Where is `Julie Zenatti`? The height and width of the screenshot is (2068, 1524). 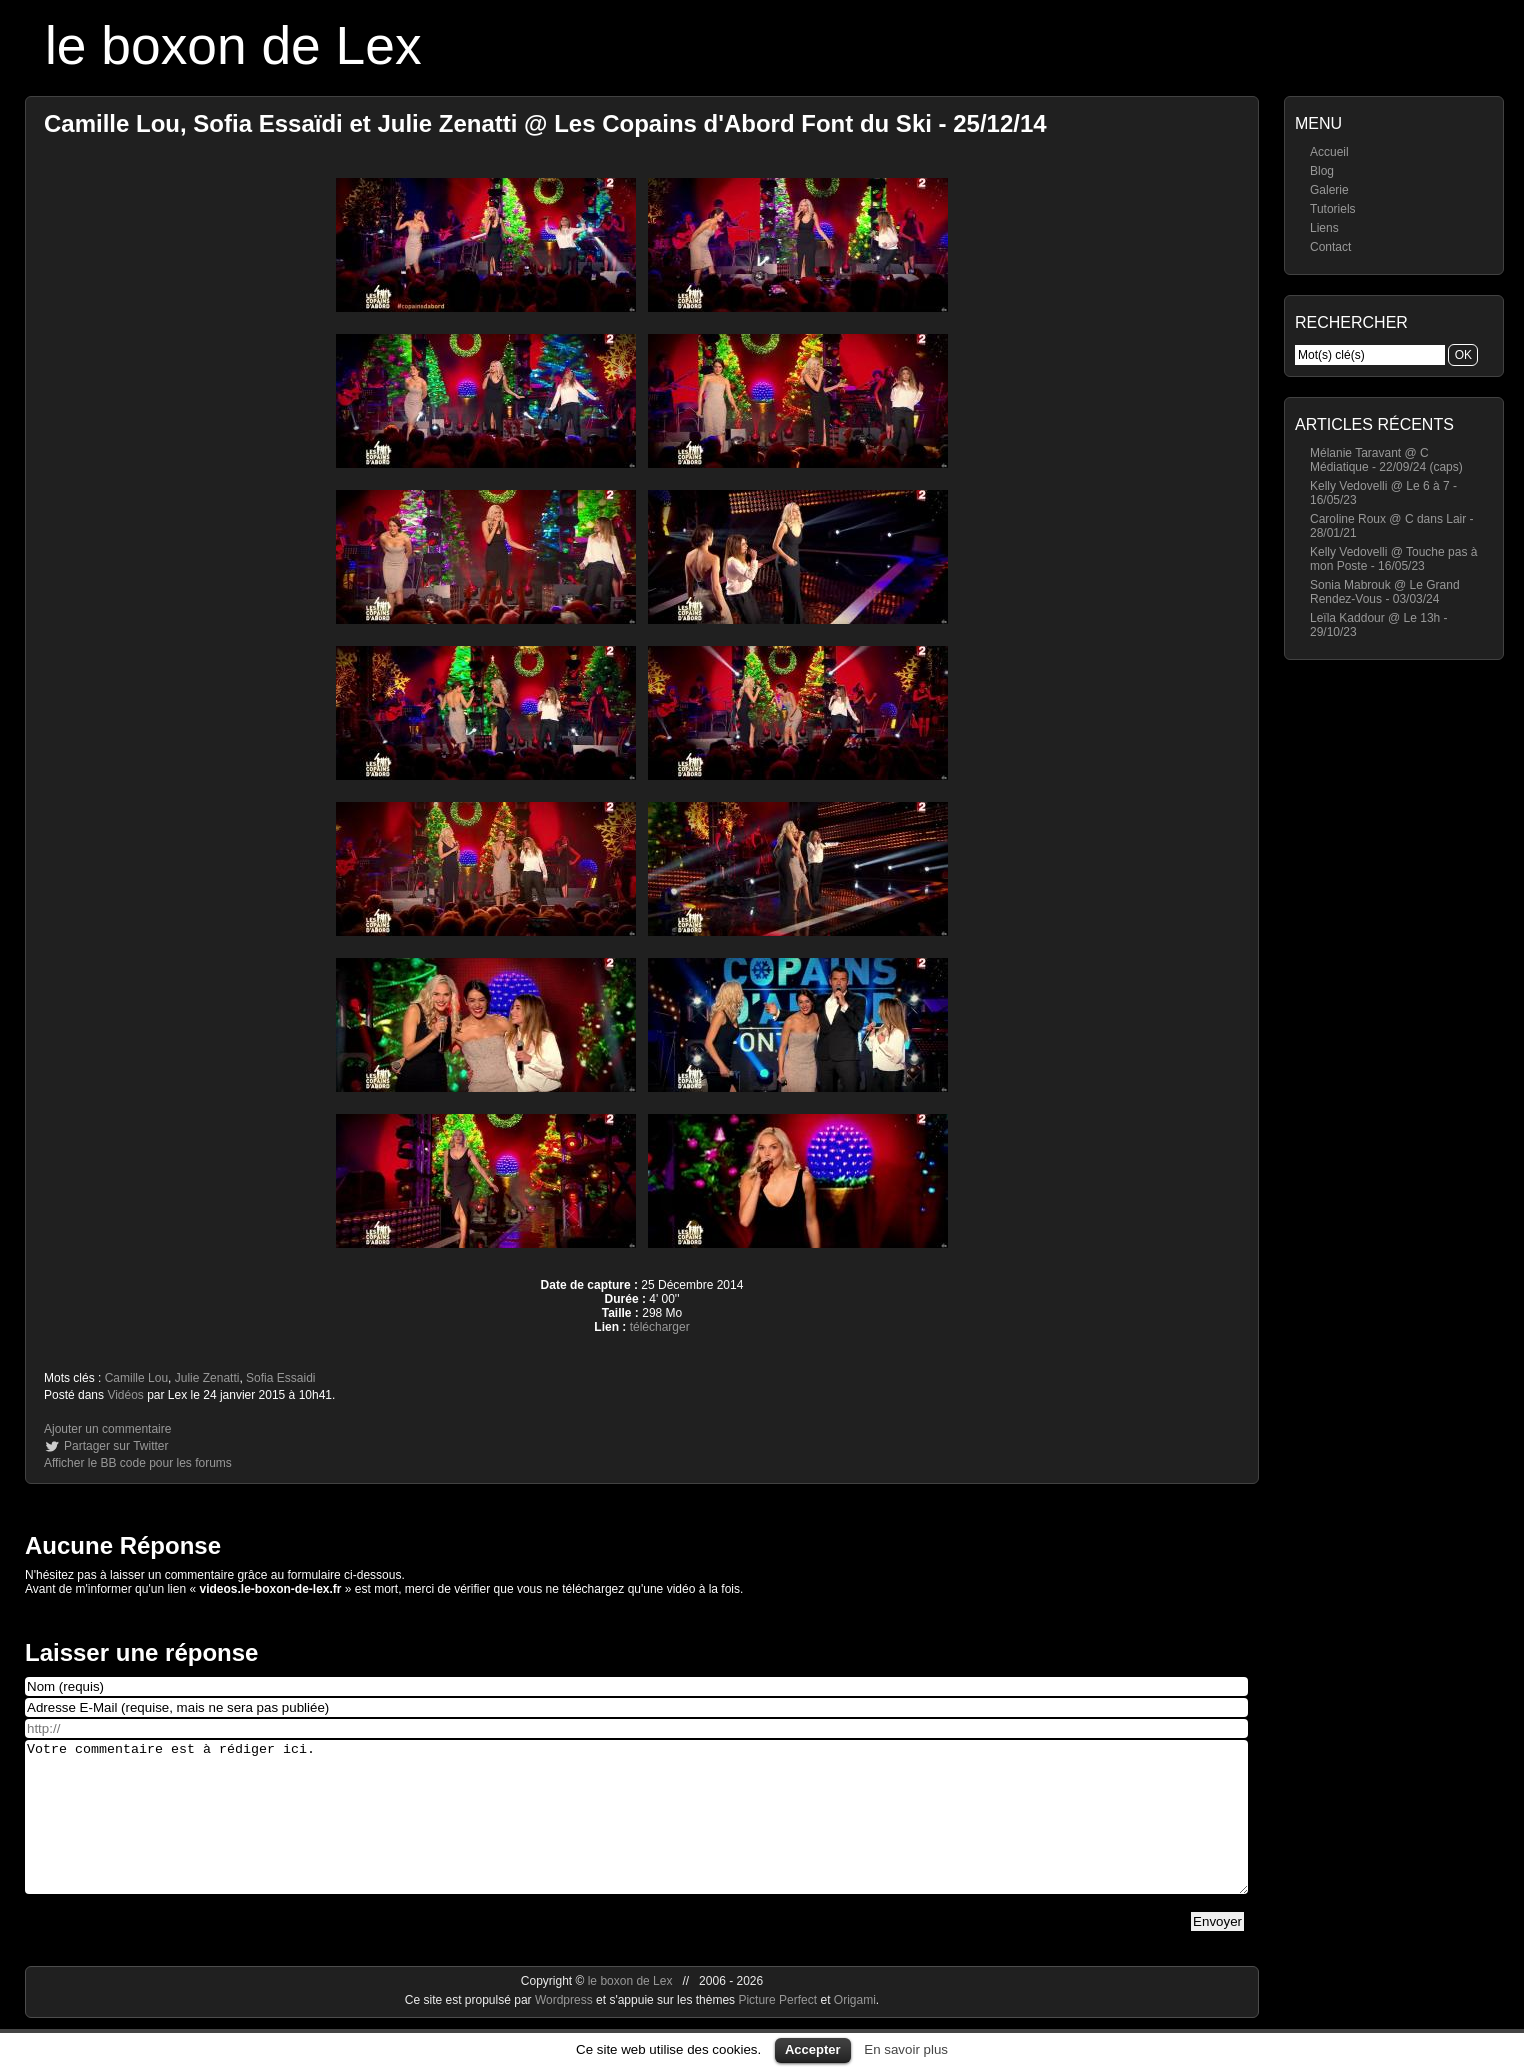
Julie Zenatti is located at coordinates (207, 1378).